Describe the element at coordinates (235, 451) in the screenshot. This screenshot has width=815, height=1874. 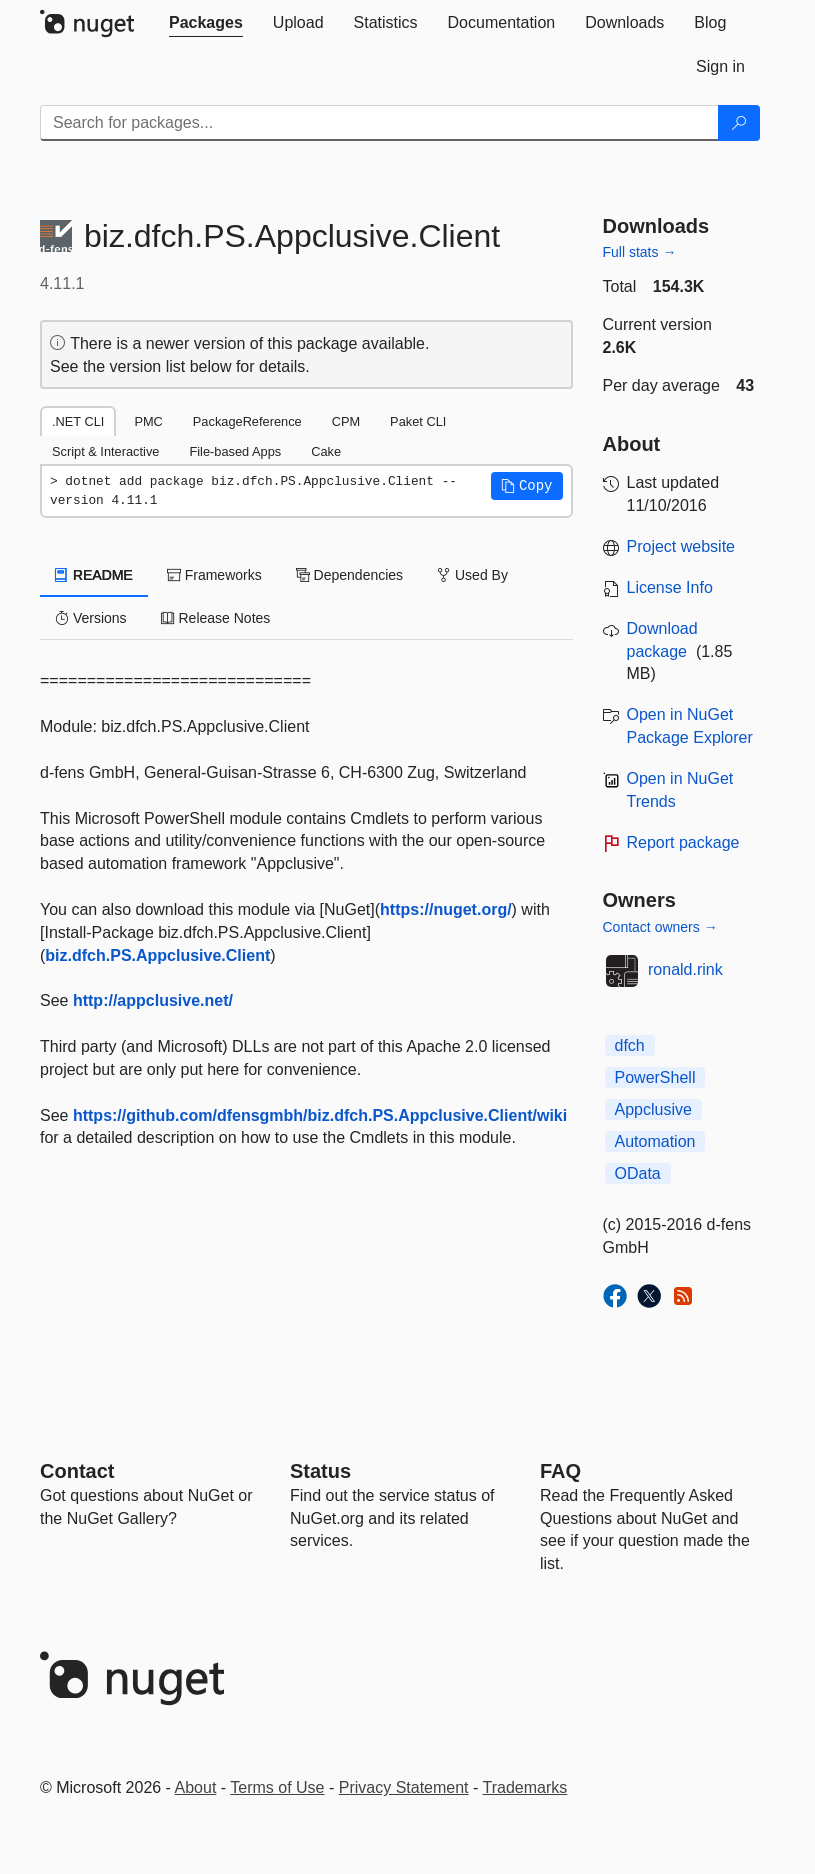
I see `File-based Apps [tab]` at that location.